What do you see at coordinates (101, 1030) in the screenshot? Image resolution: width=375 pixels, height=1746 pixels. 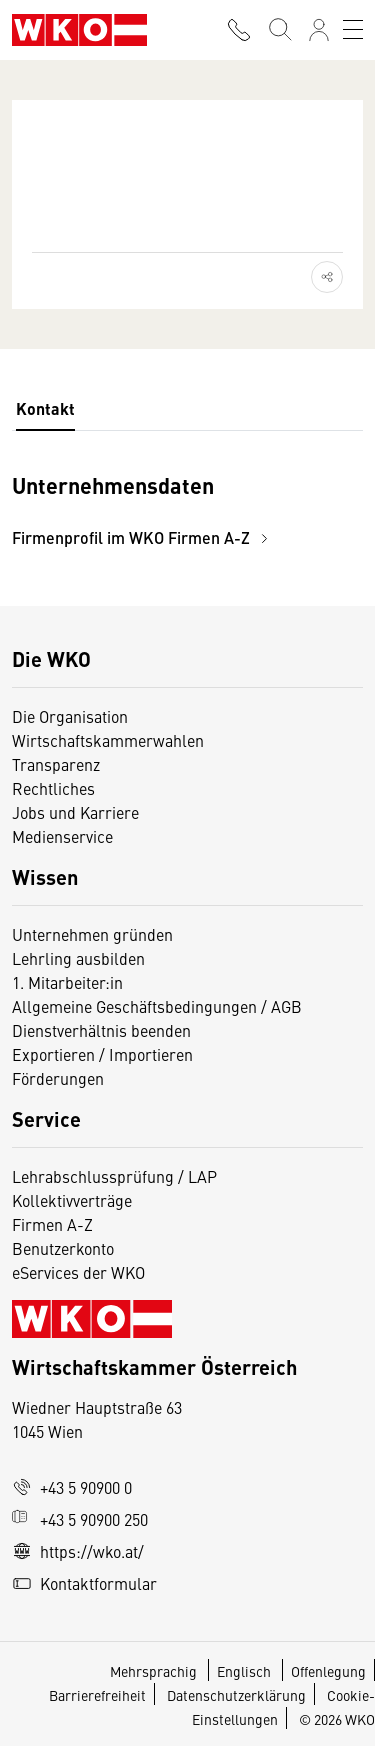 I see `Dienstverhältnis beenden` at bounding box center [101, 1030].